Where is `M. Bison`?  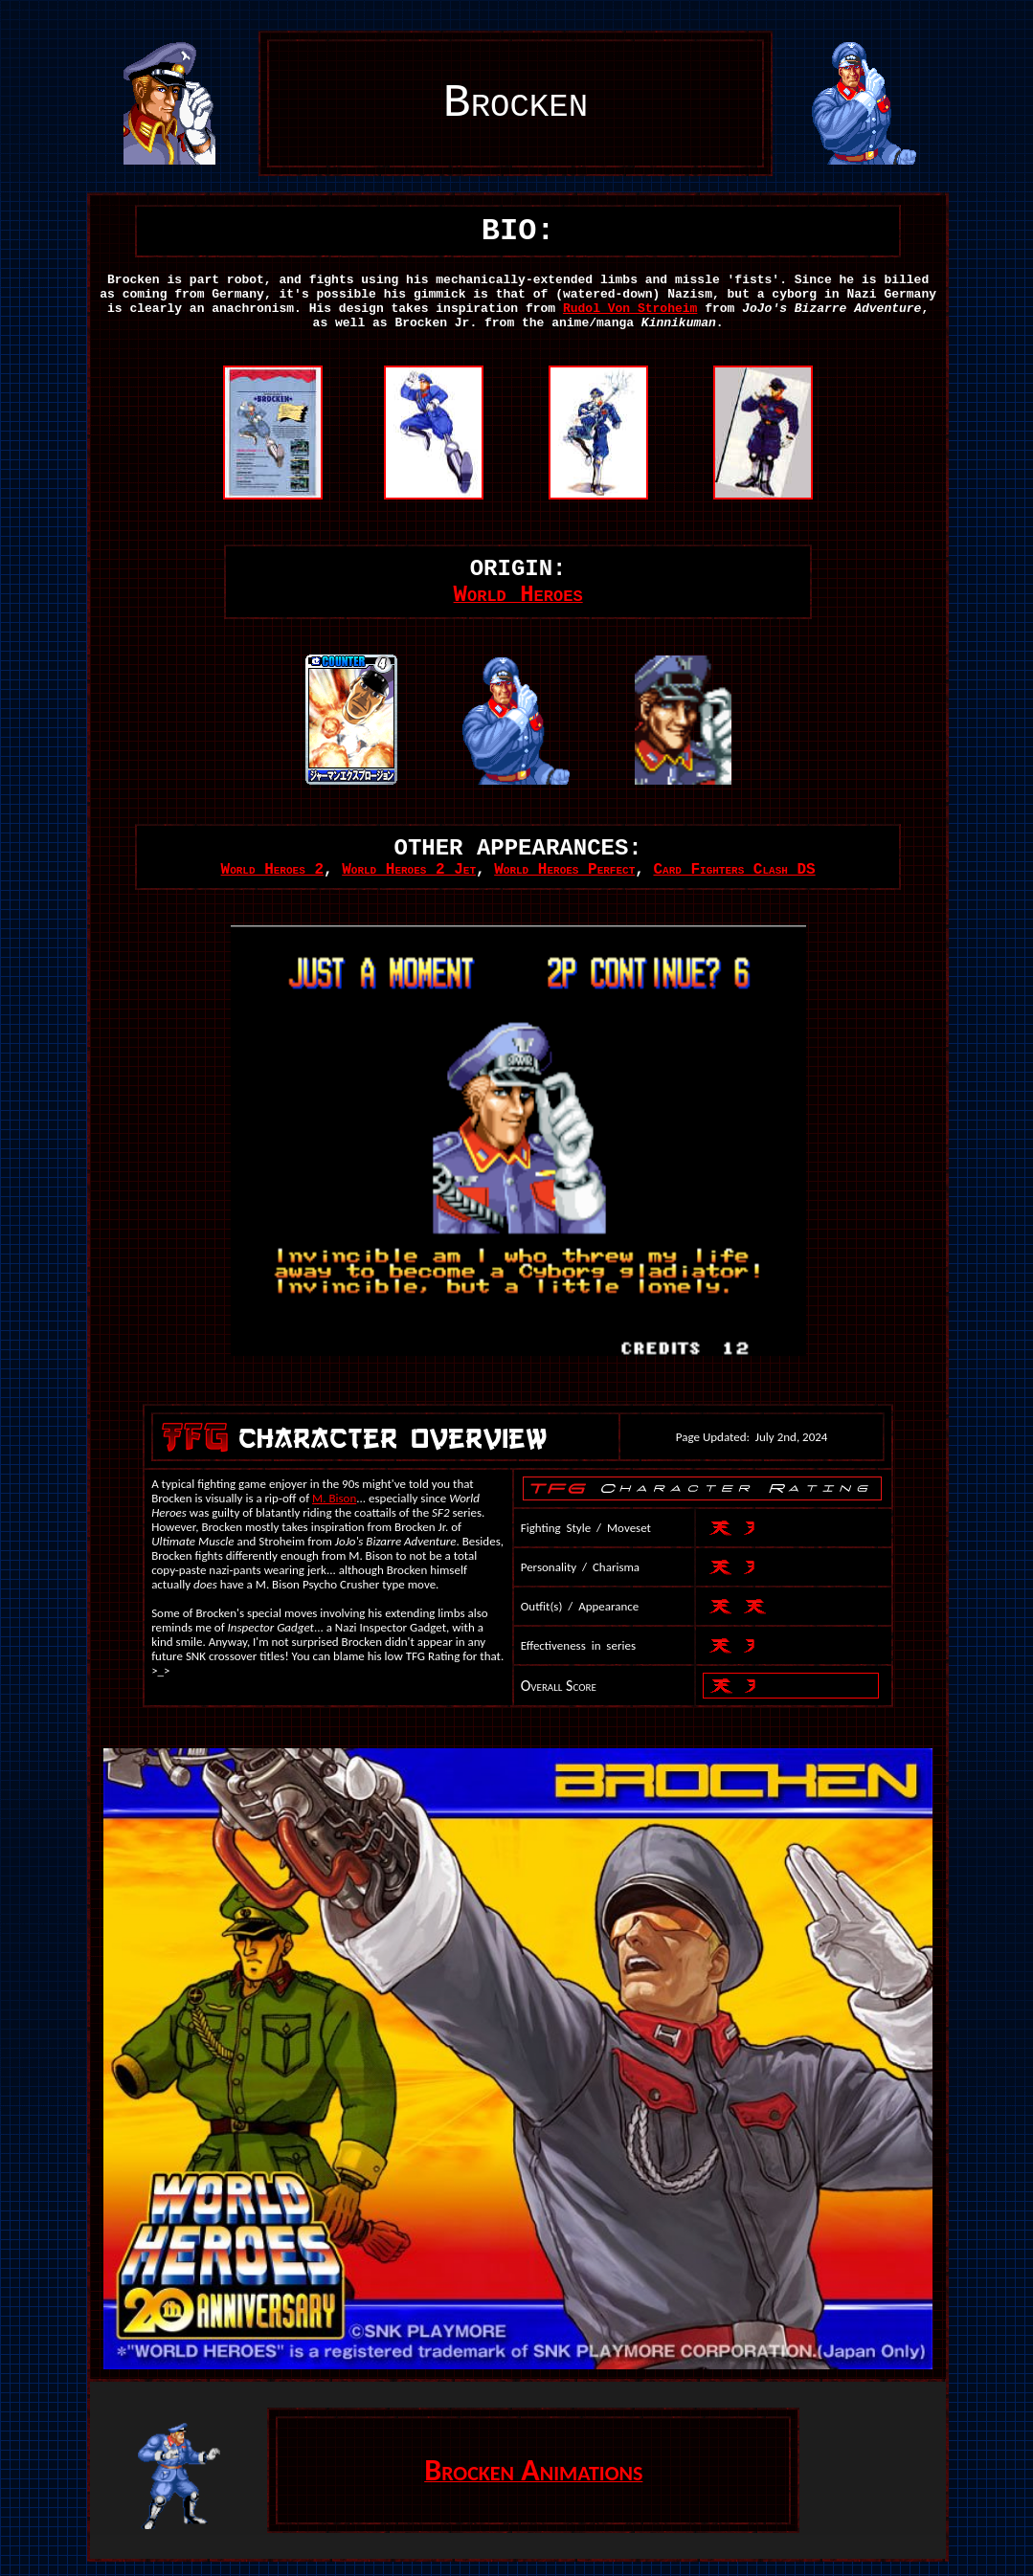 M. Bison is located at coordinates (334, 1498).